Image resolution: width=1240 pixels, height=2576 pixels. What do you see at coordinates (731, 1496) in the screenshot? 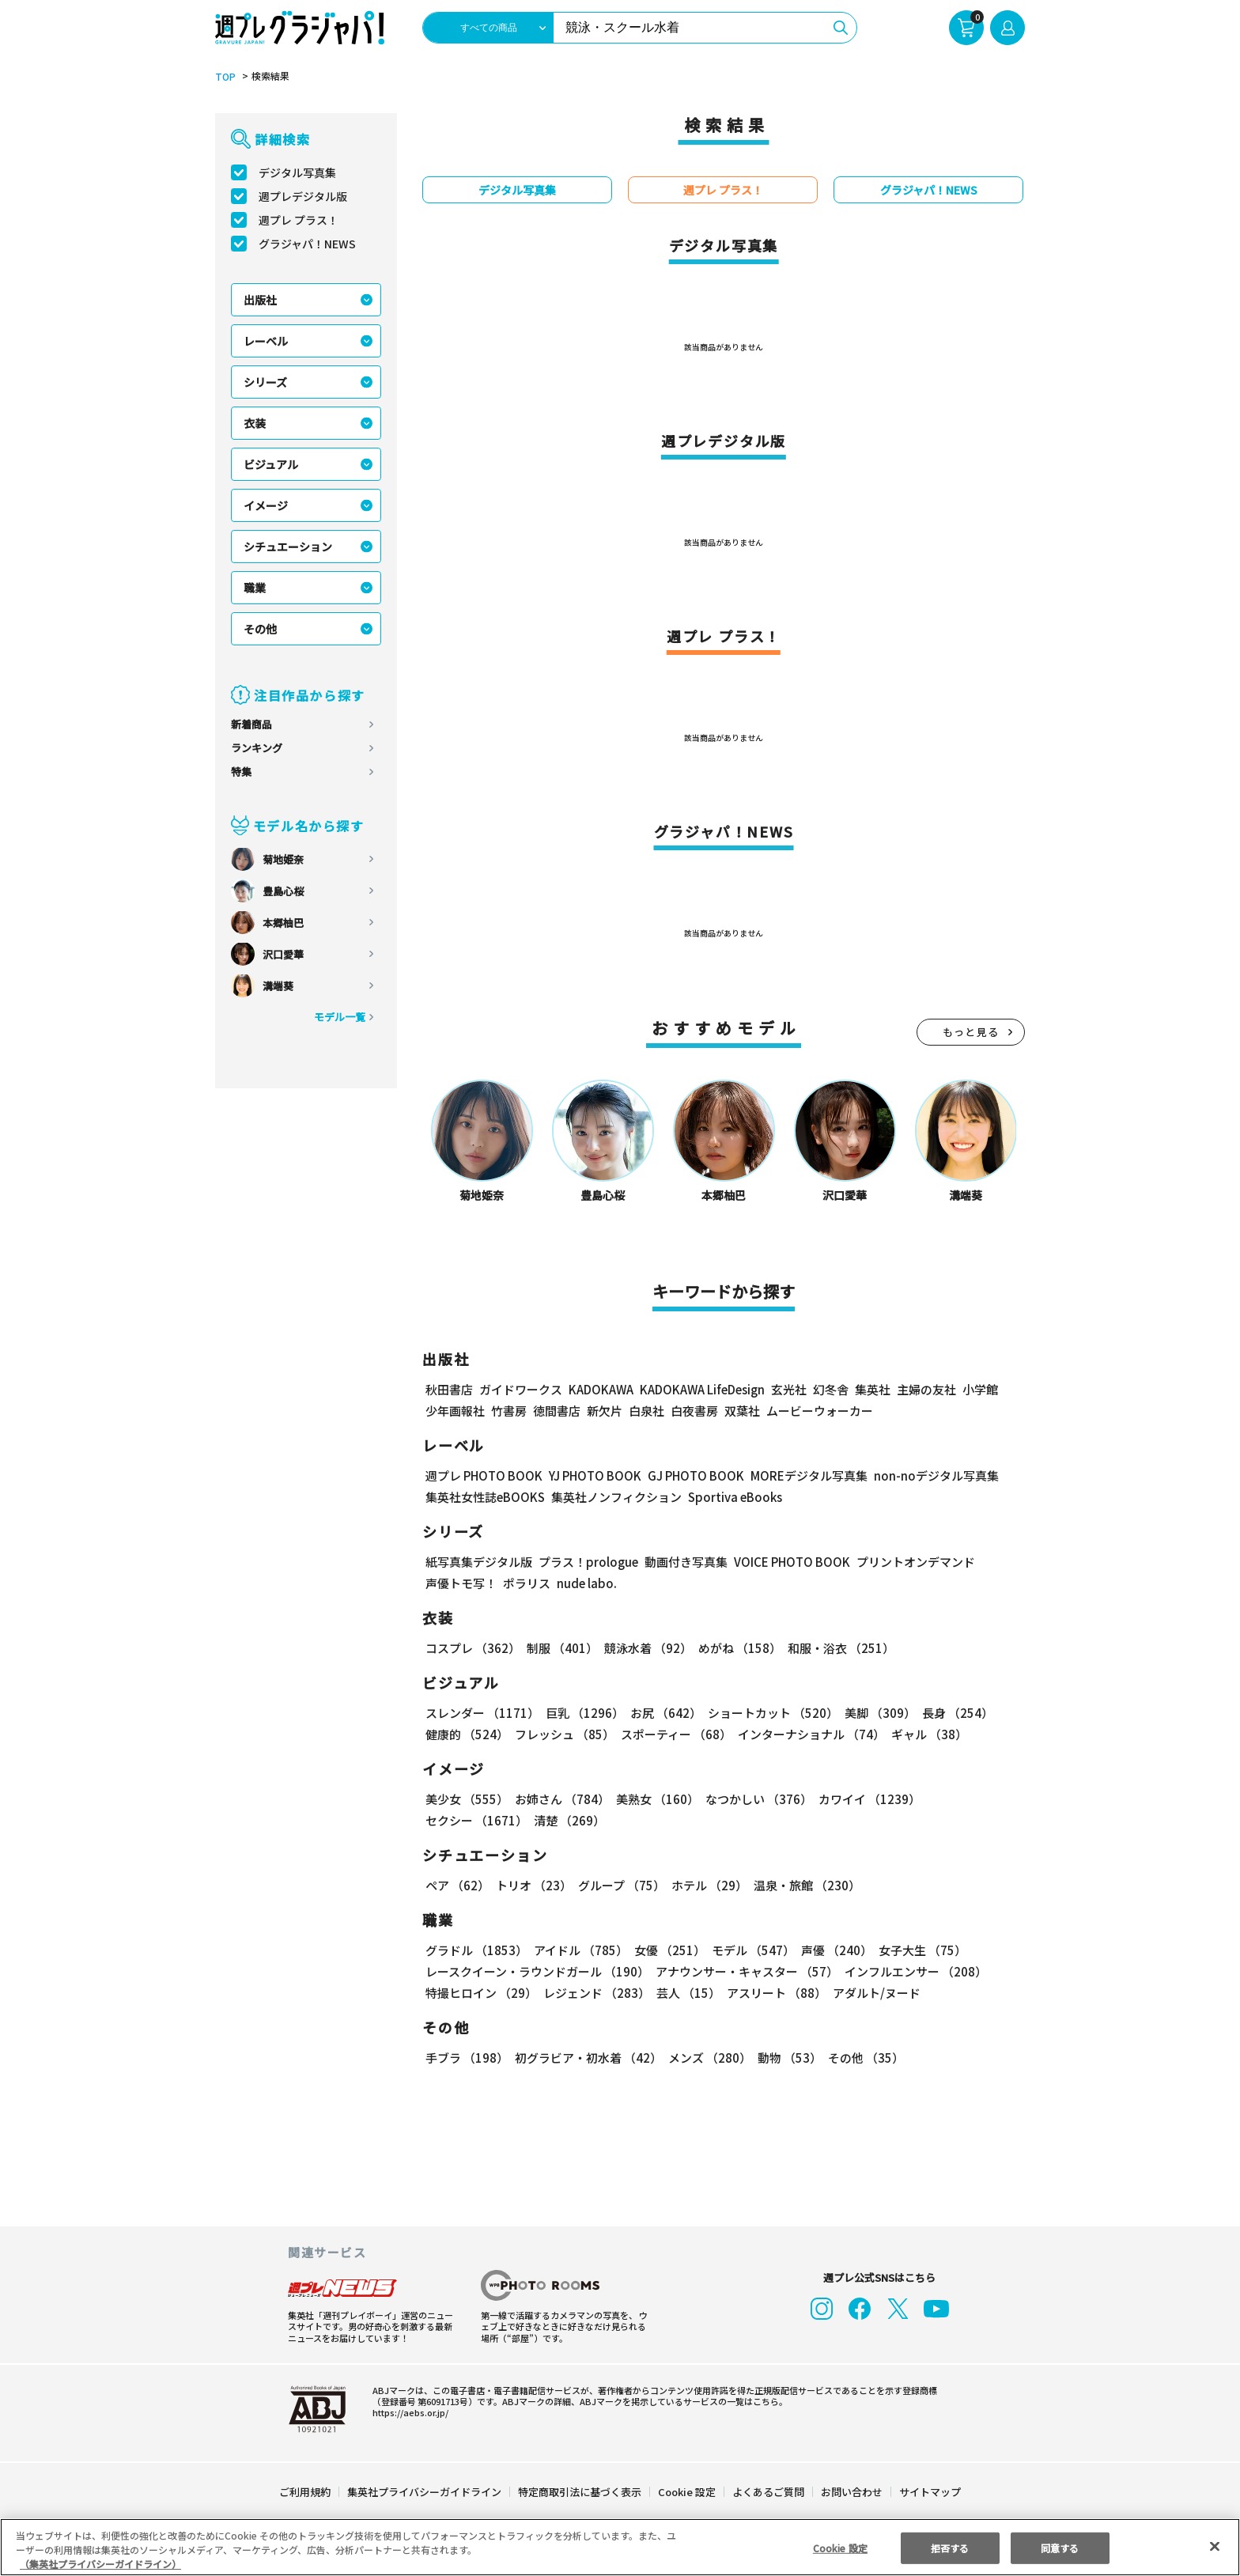
I see `Sportiva eBooks` at bounding box center [731, 1496].